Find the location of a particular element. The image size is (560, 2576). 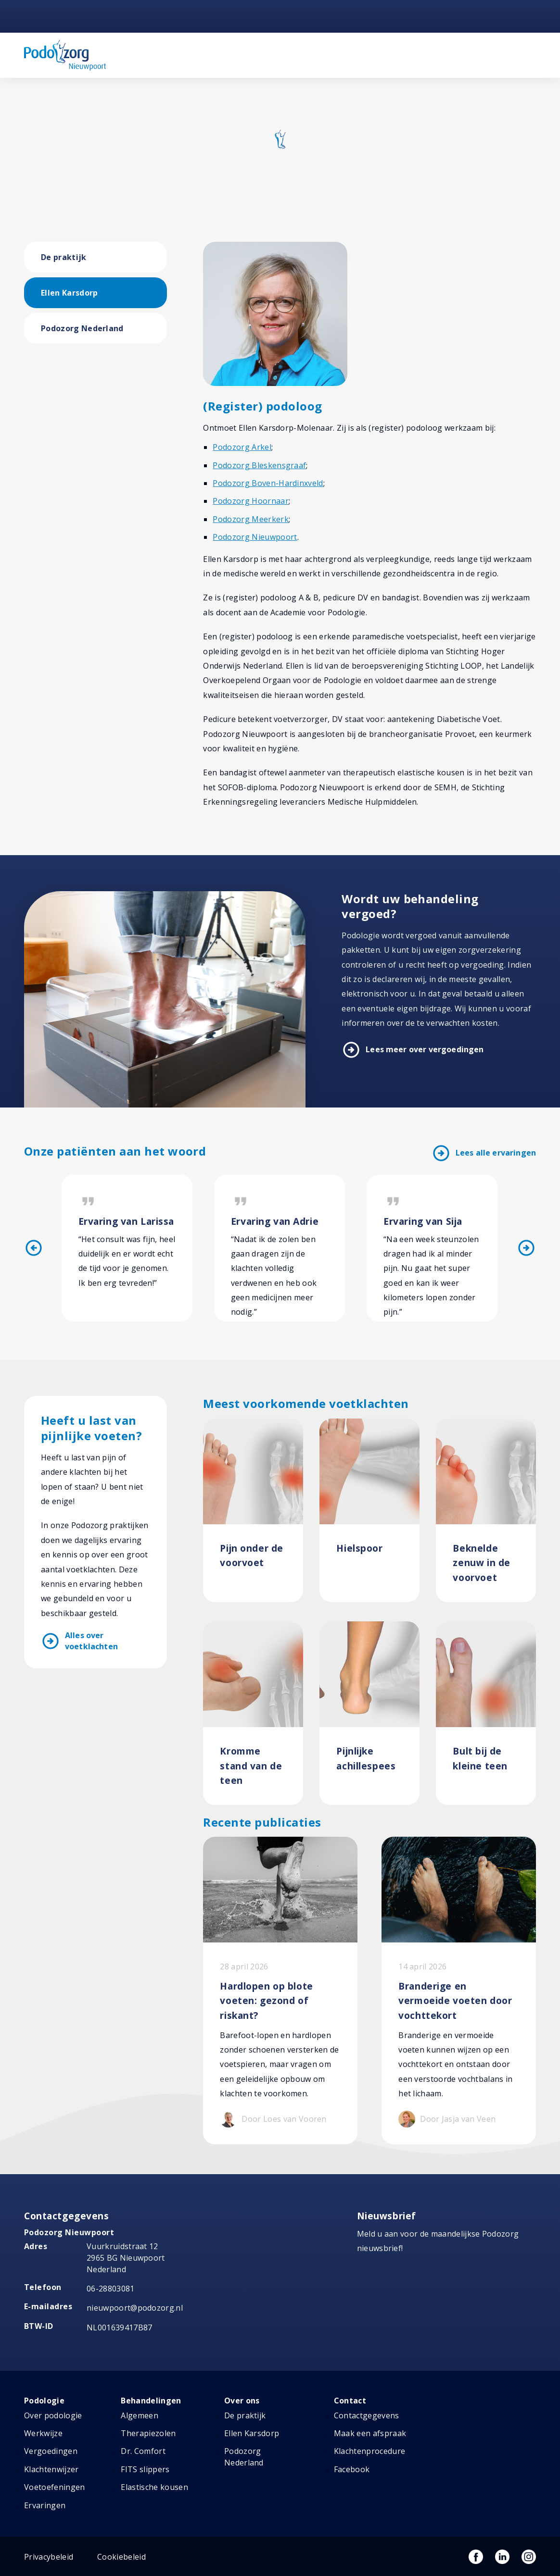

Werkwijze is located at coordinates (43, 2433).